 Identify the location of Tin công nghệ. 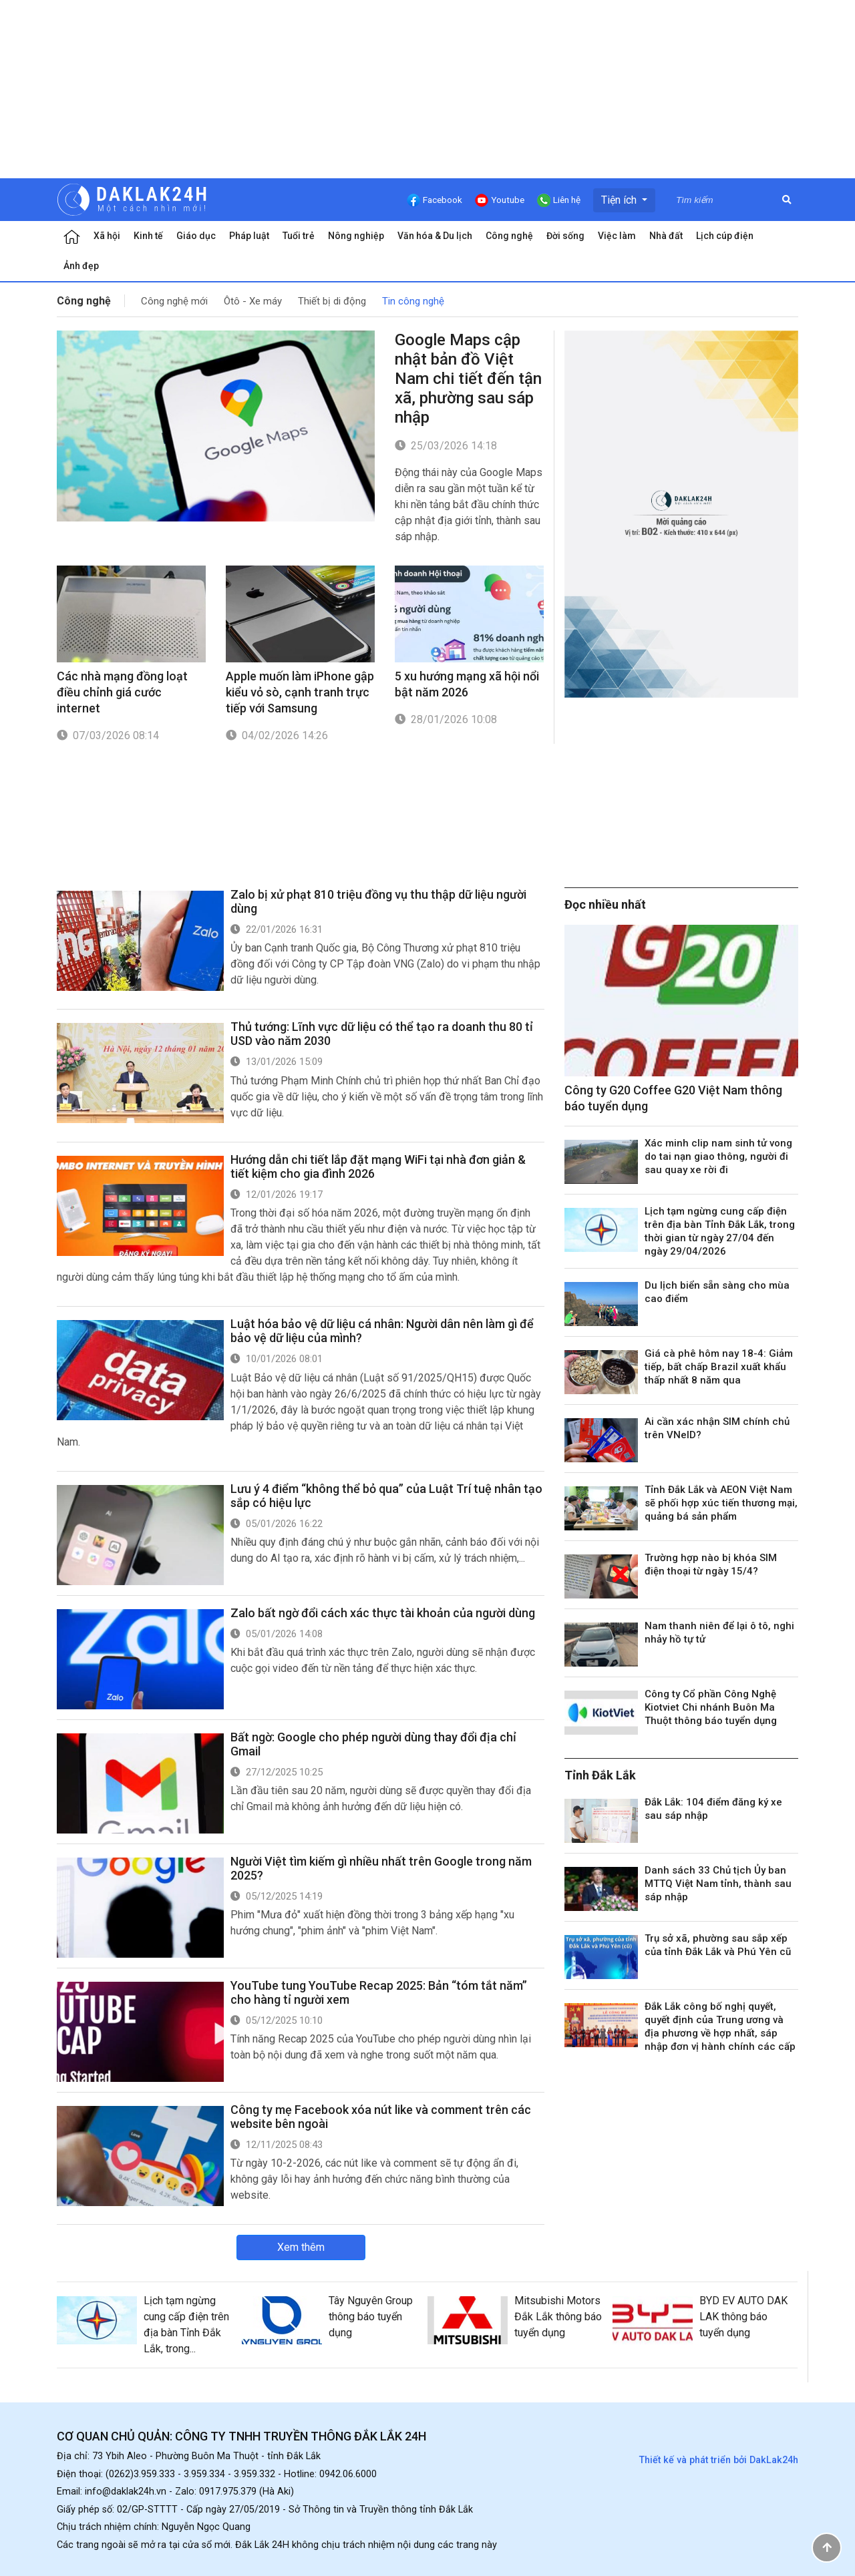
(413, 301).